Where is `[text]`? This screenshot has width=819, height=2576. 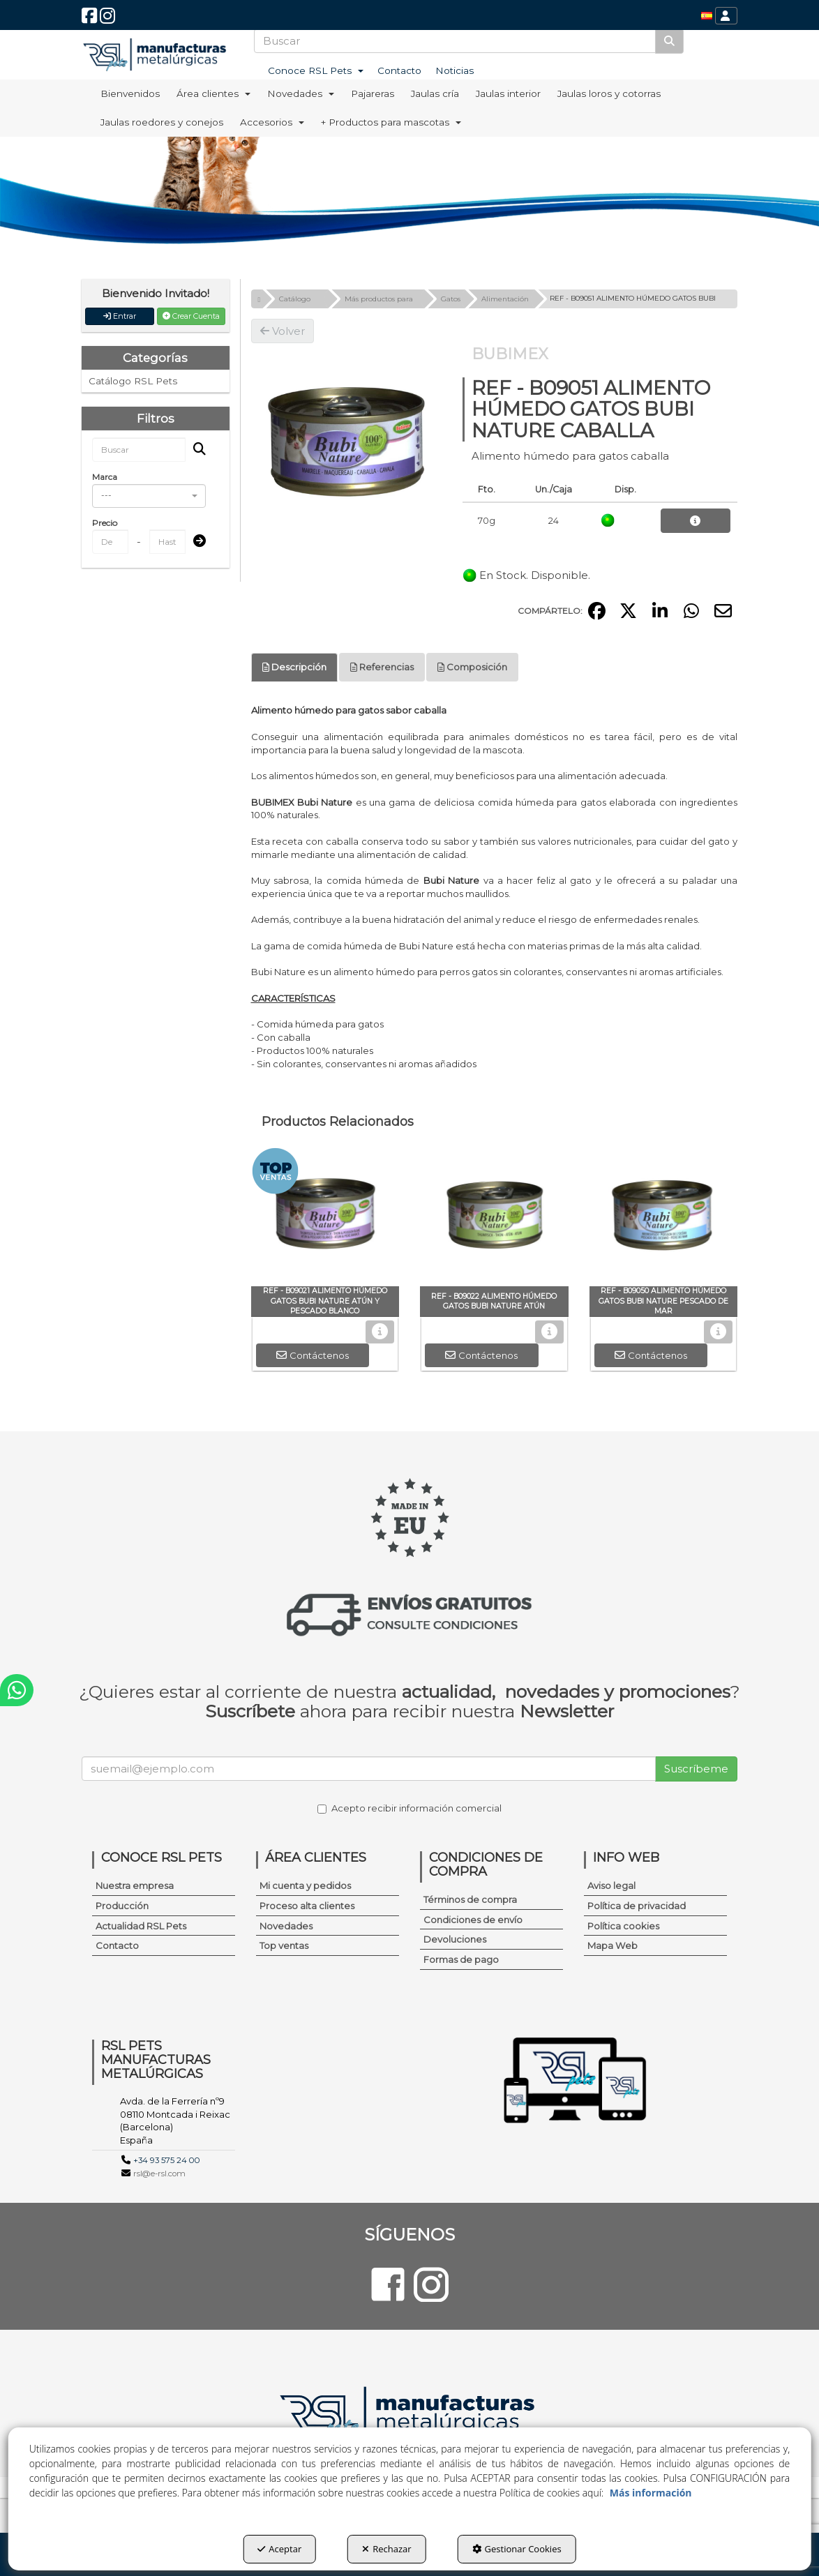 [text] is located at coordinates (455, 41).